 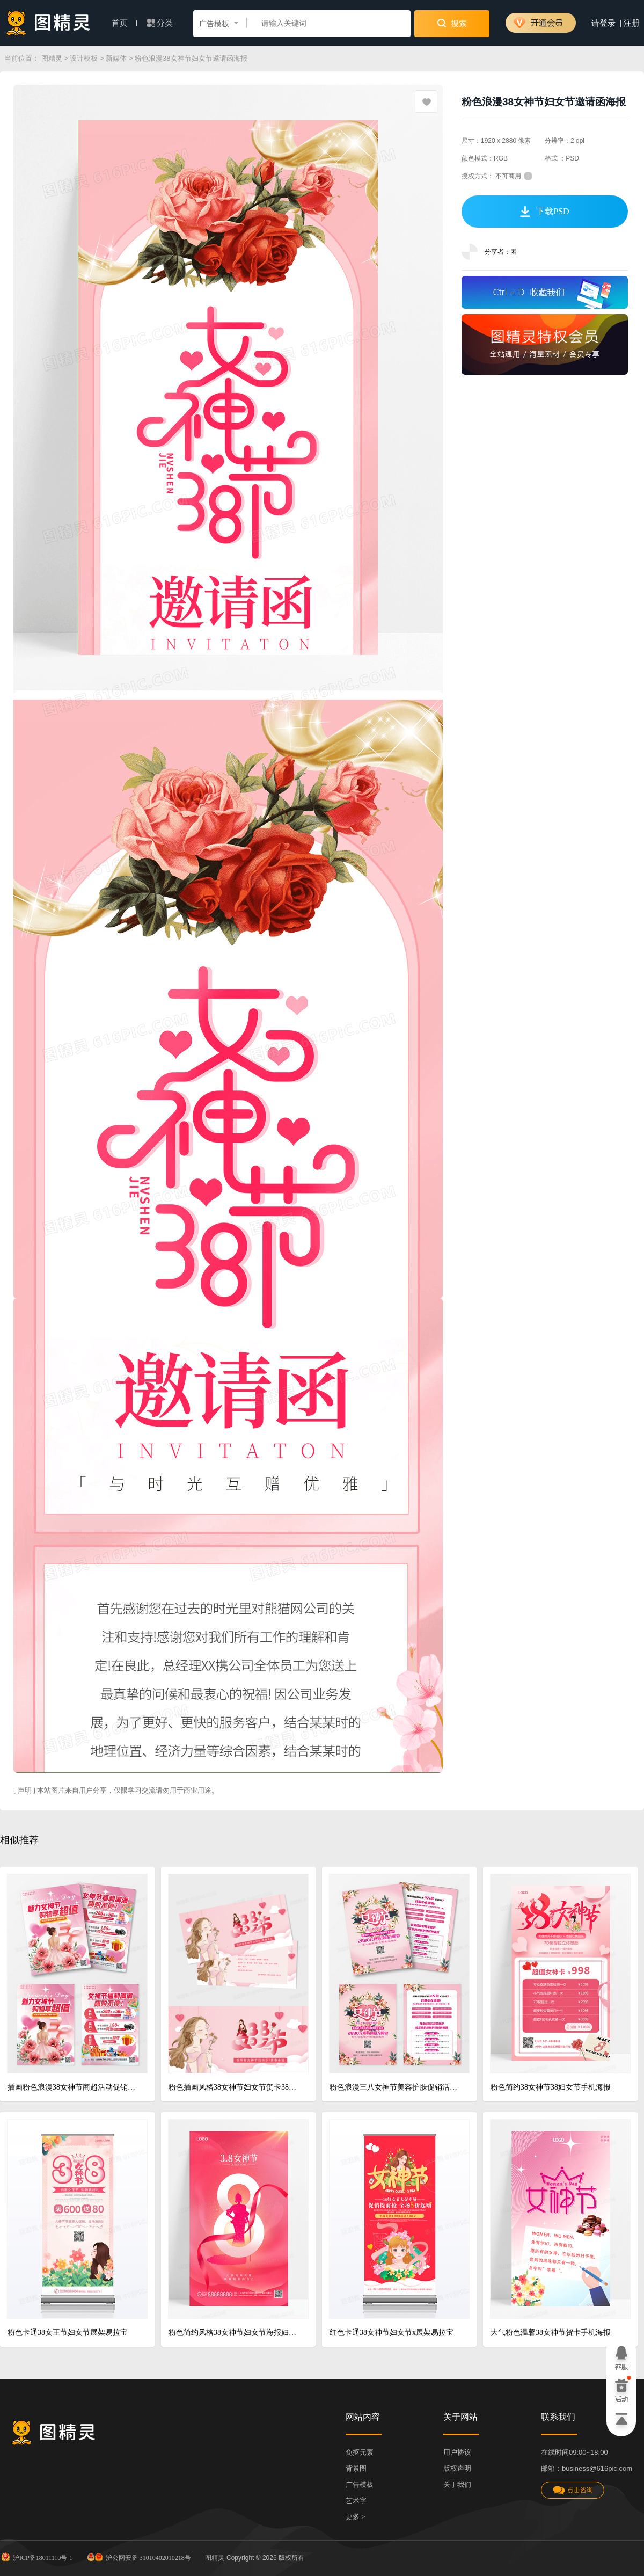 I want to click on 粉色插画风格38女神节妇女节贺卡38妇女节贺卡模版, so click(x=234, y=2087).